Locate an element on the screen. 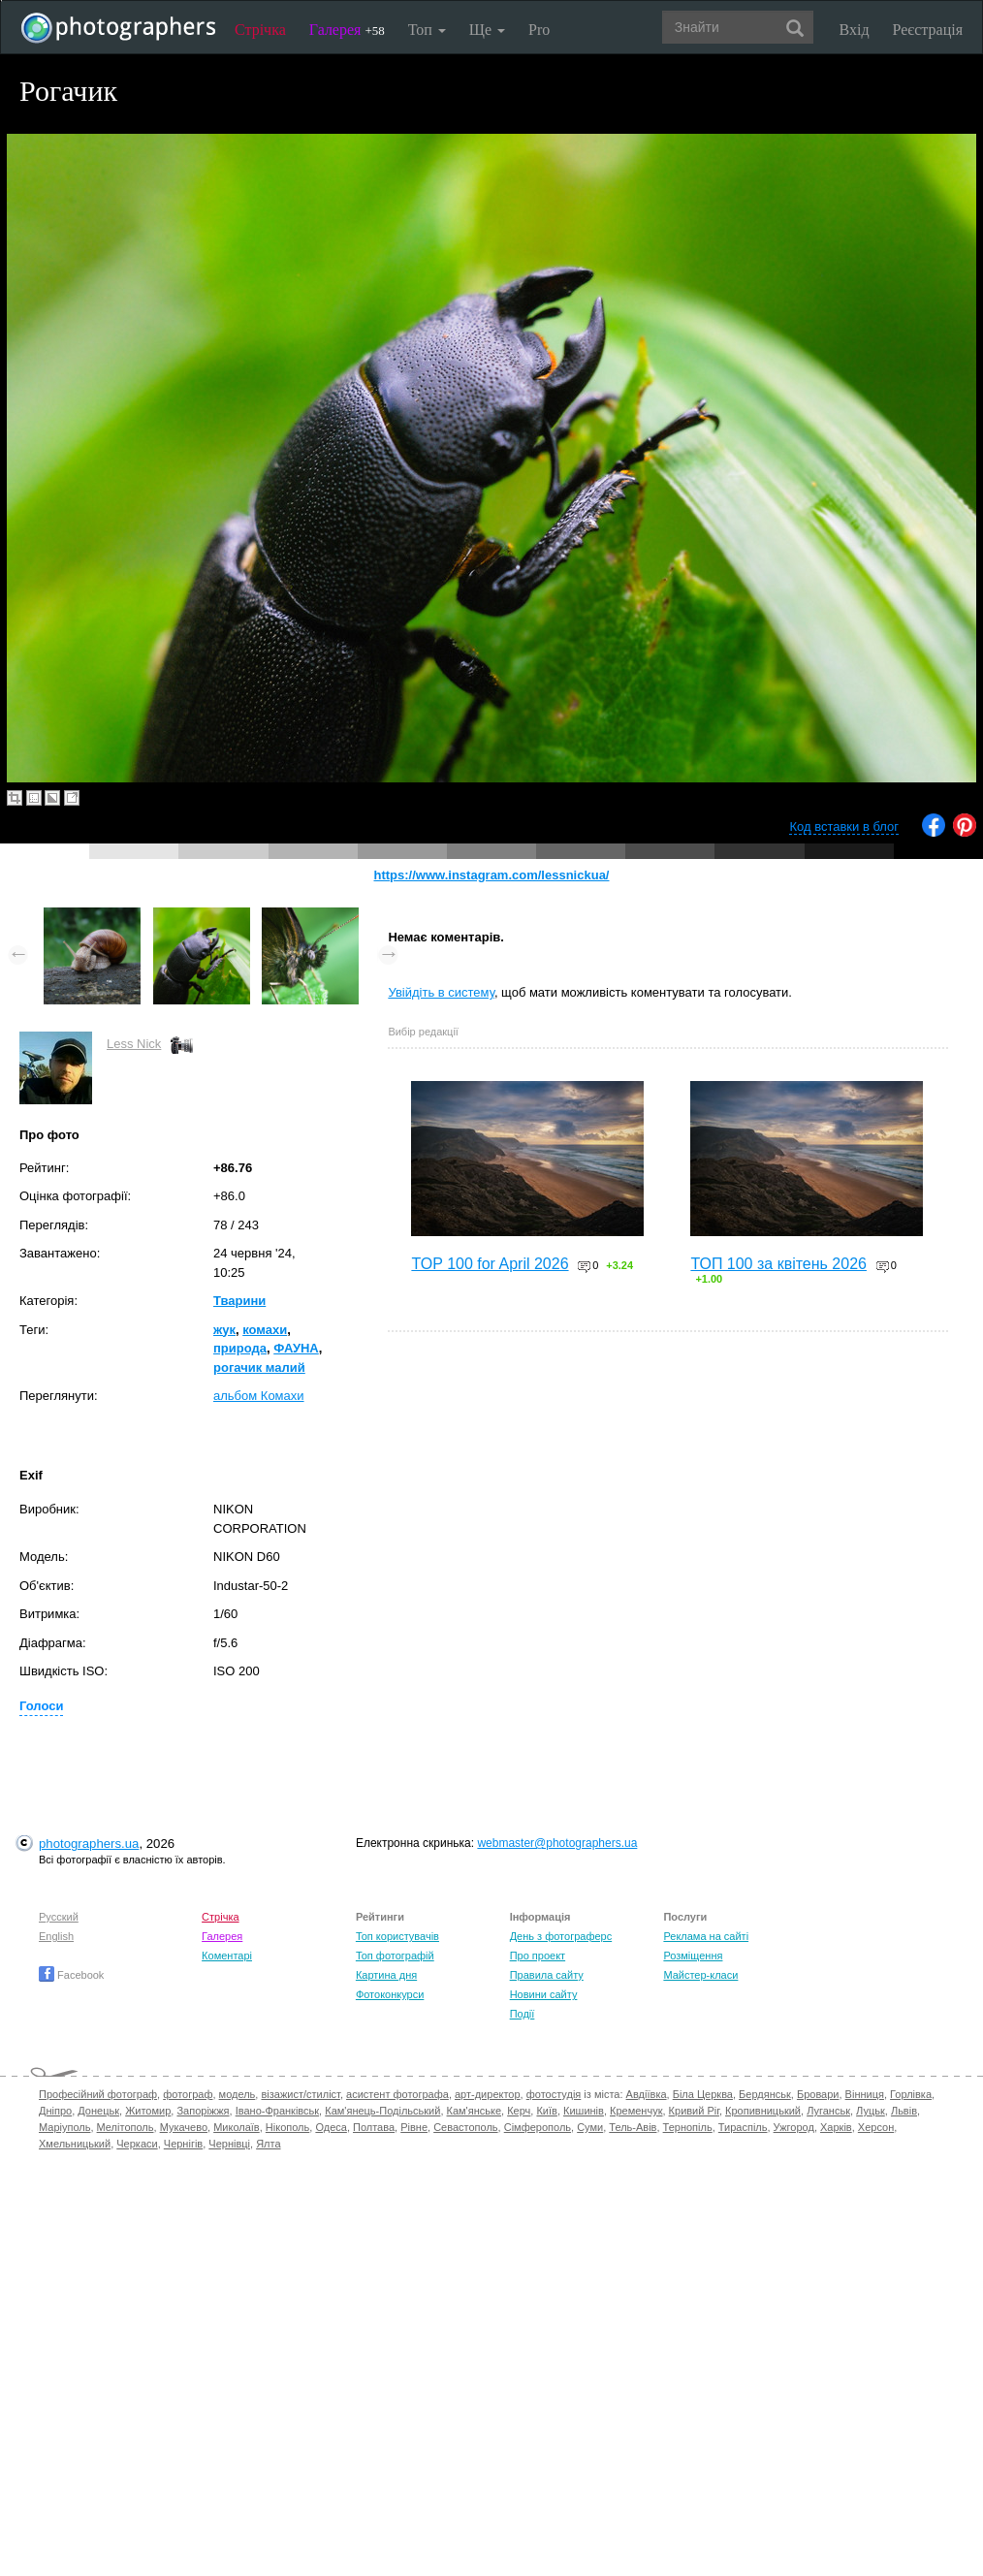  Ще is located at coordinates (487, 29).